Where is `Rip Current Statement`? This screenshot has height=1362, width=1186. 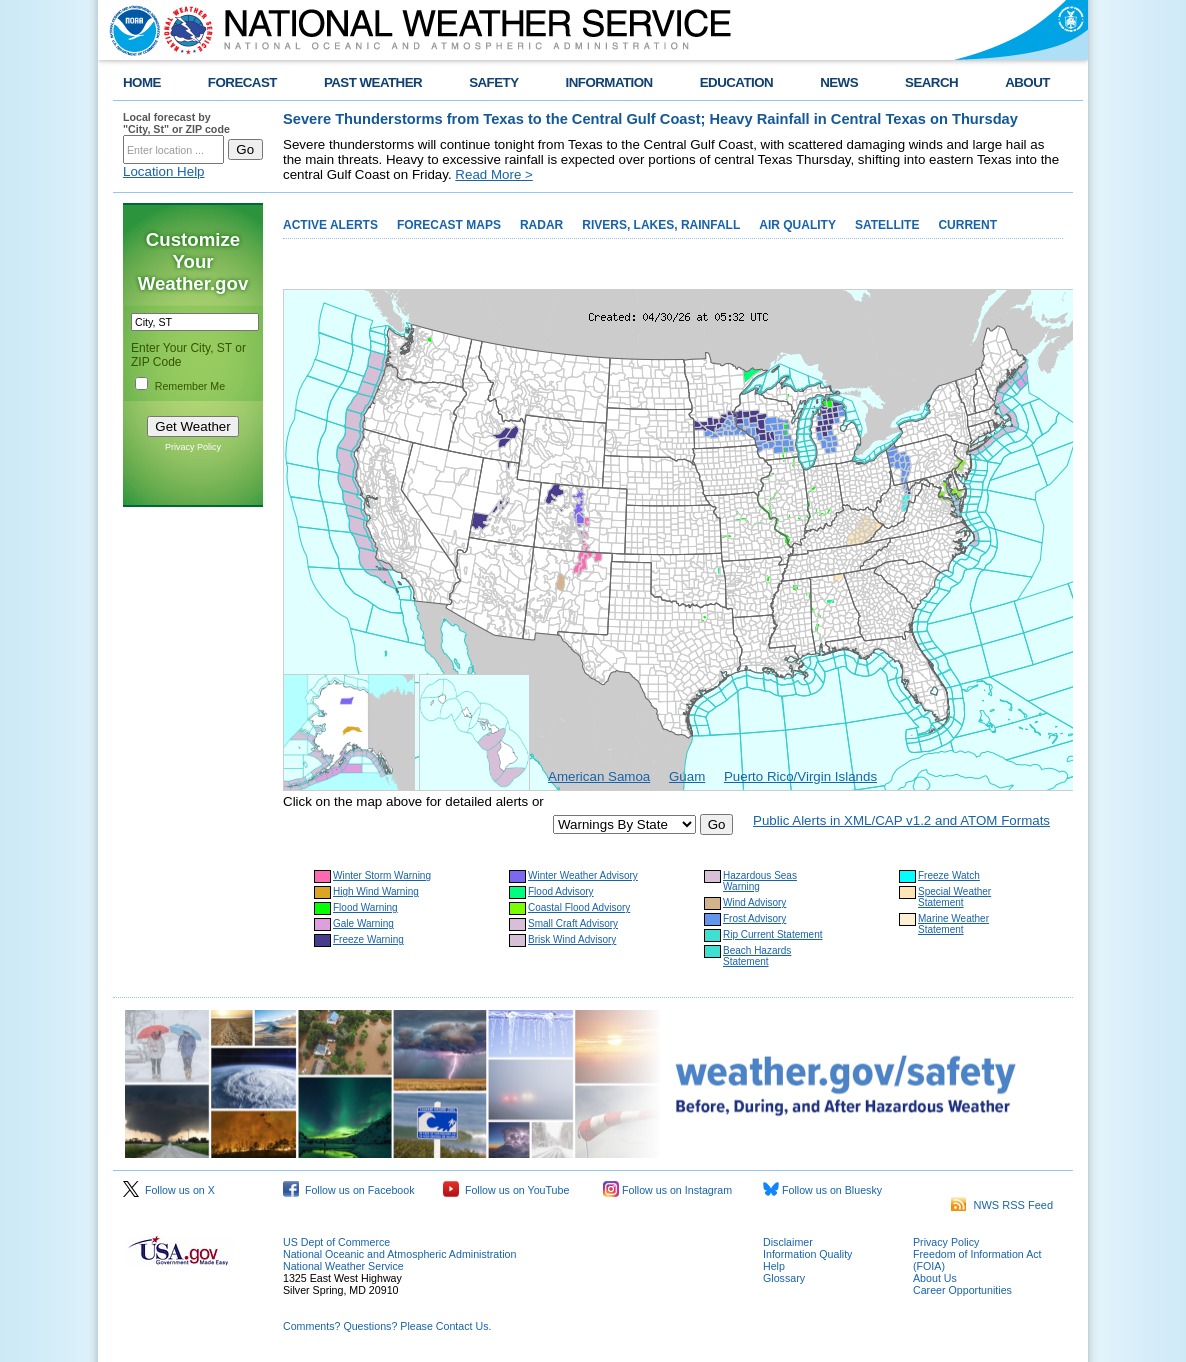 Rip Current Statement is located at coordinates (773, 934).